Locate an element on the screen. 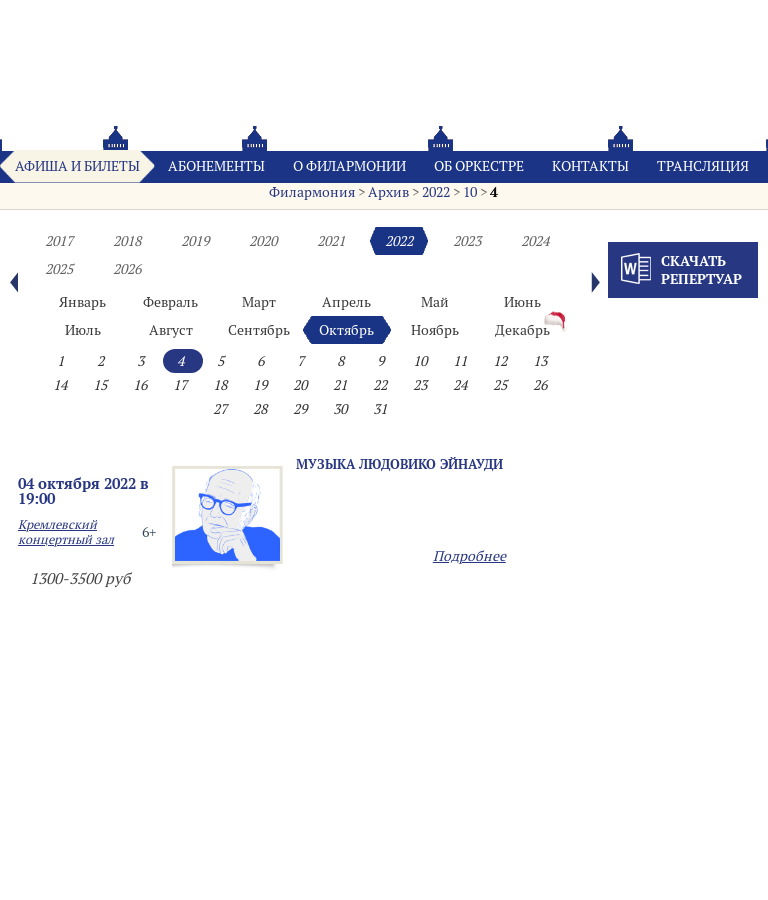 This screenshot has width=768, height=900. 30 is located at coordinates (340, 409).